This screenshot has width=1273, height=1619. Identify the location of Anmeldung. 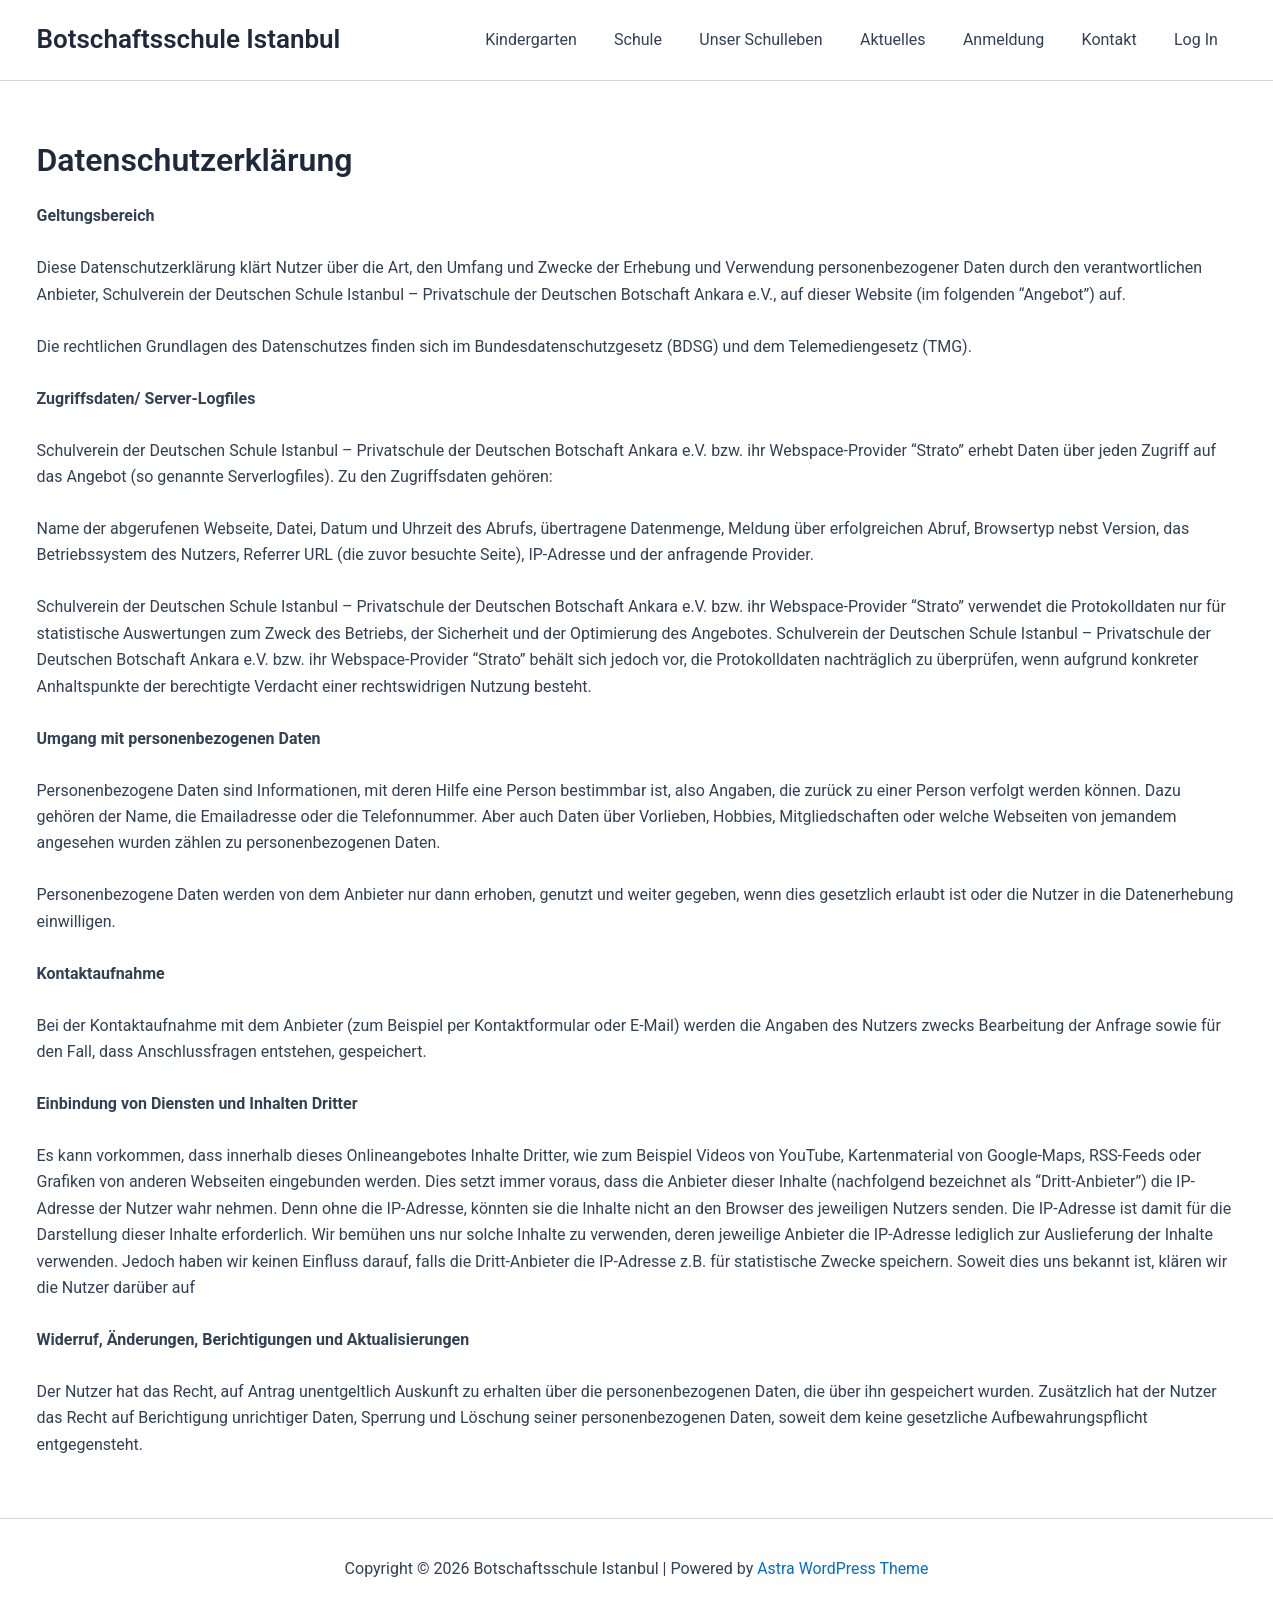
(1016, 39).